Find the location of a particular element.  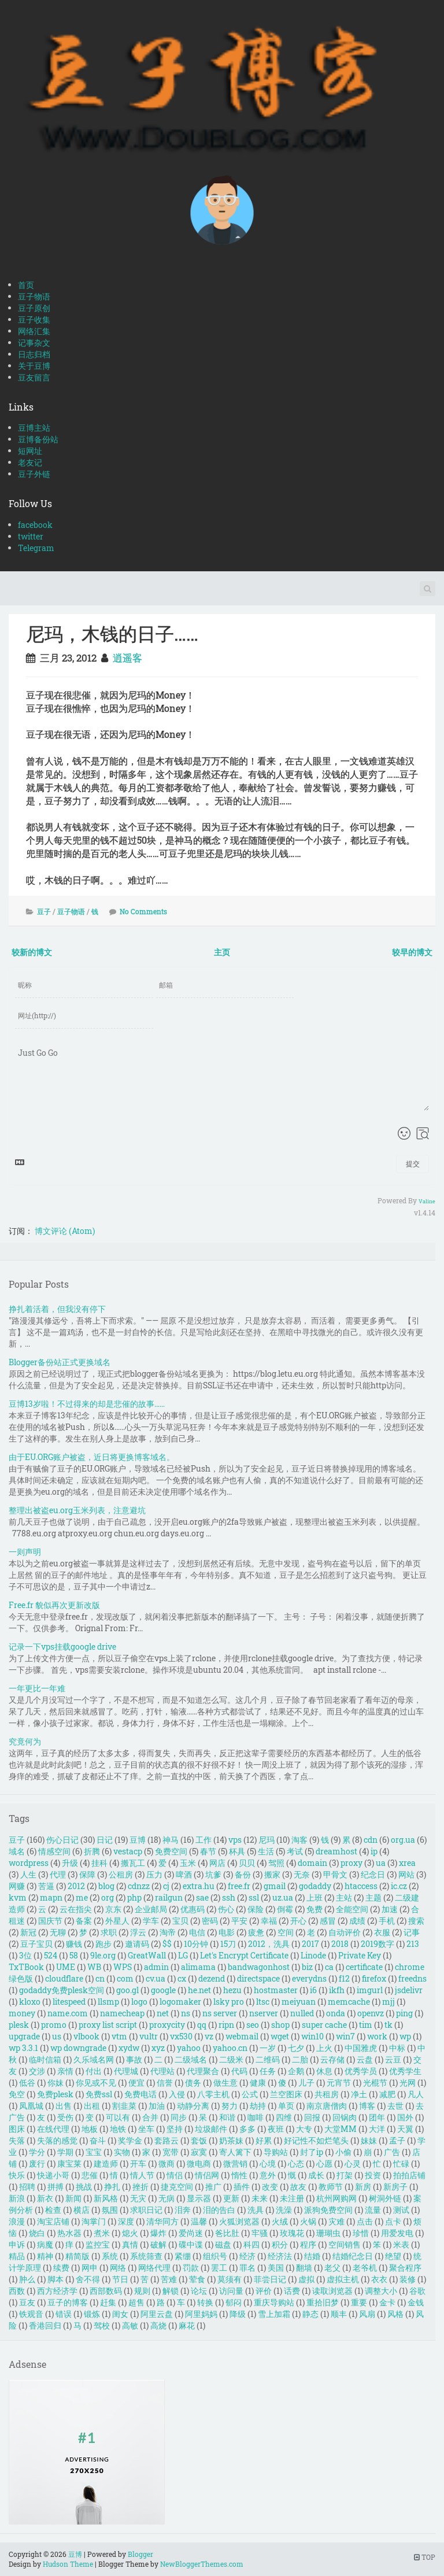

插件 is located at coordinates (242, 2186).